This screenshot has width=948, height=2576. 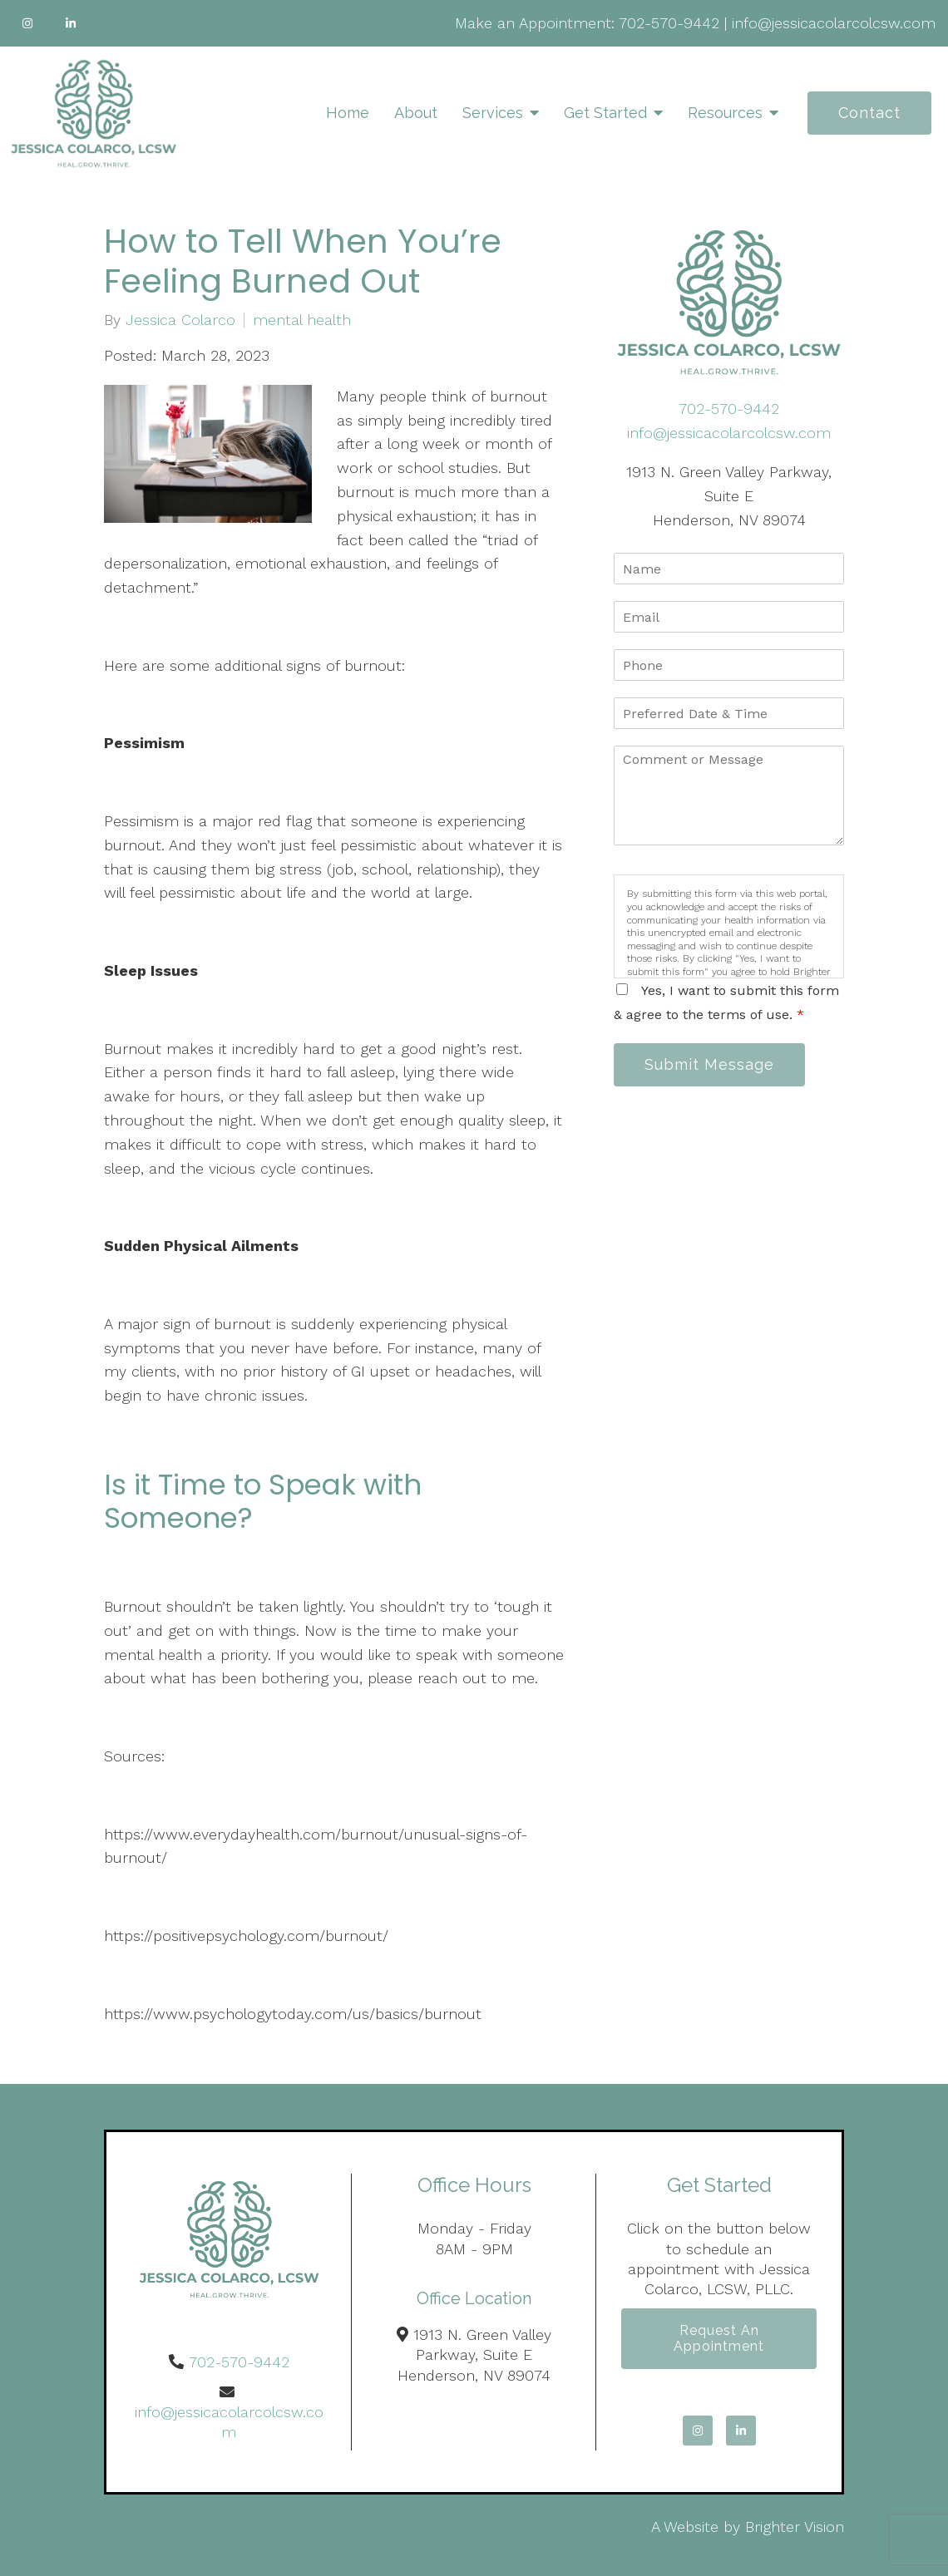 What do you see at coordinates (347, 112) in the screenshot?
I see `Home` at bounding box center [347, 112].